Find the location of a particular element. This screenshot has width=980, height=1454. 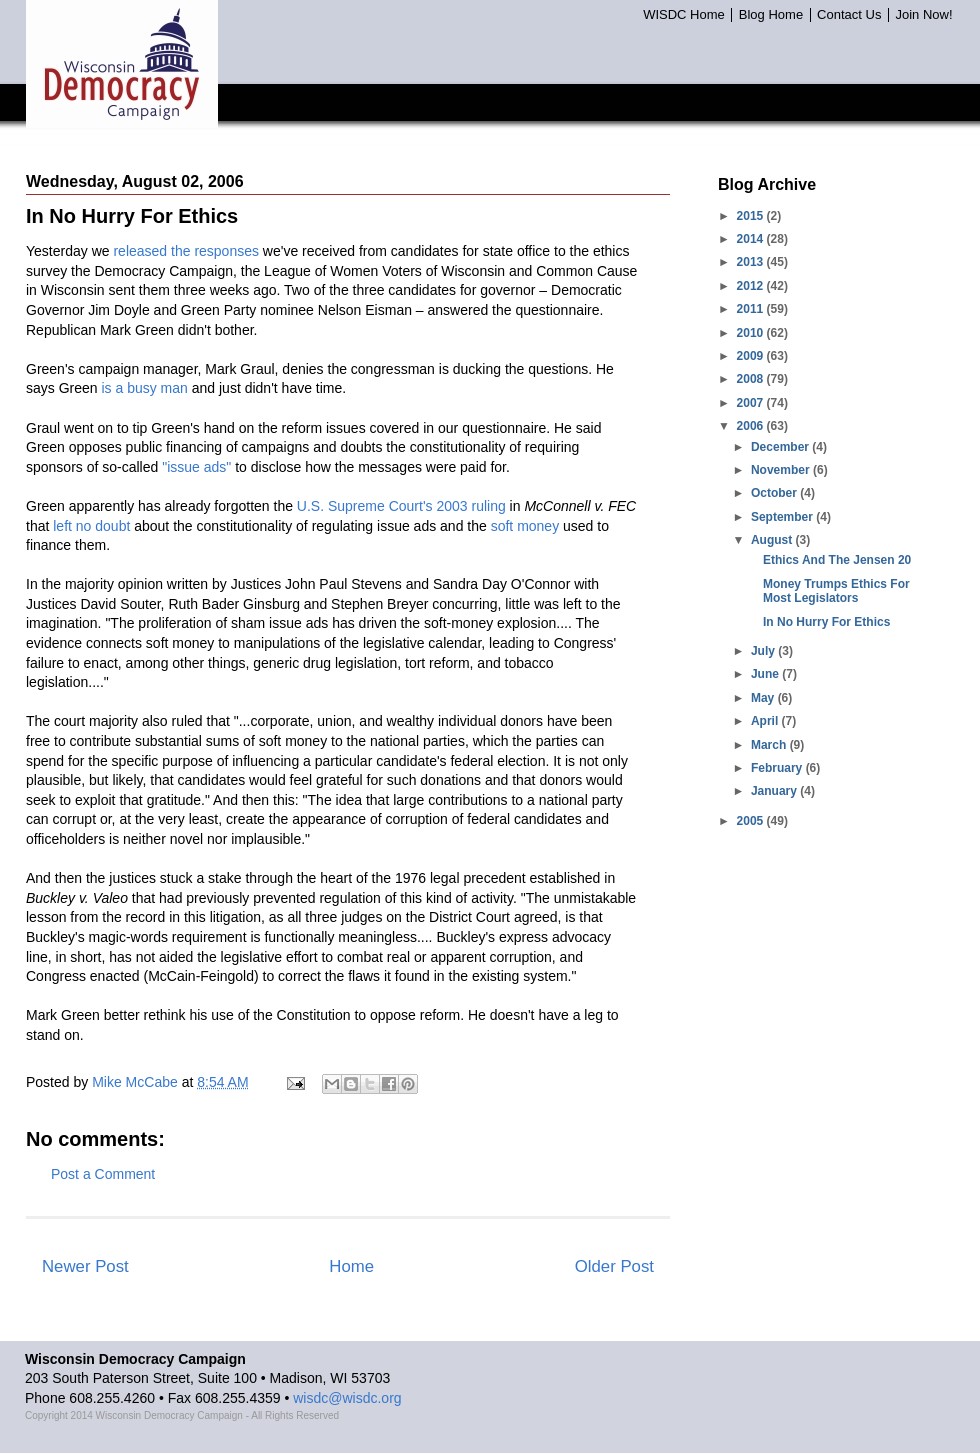

WISDC Home is located at coordinates (684, 15).